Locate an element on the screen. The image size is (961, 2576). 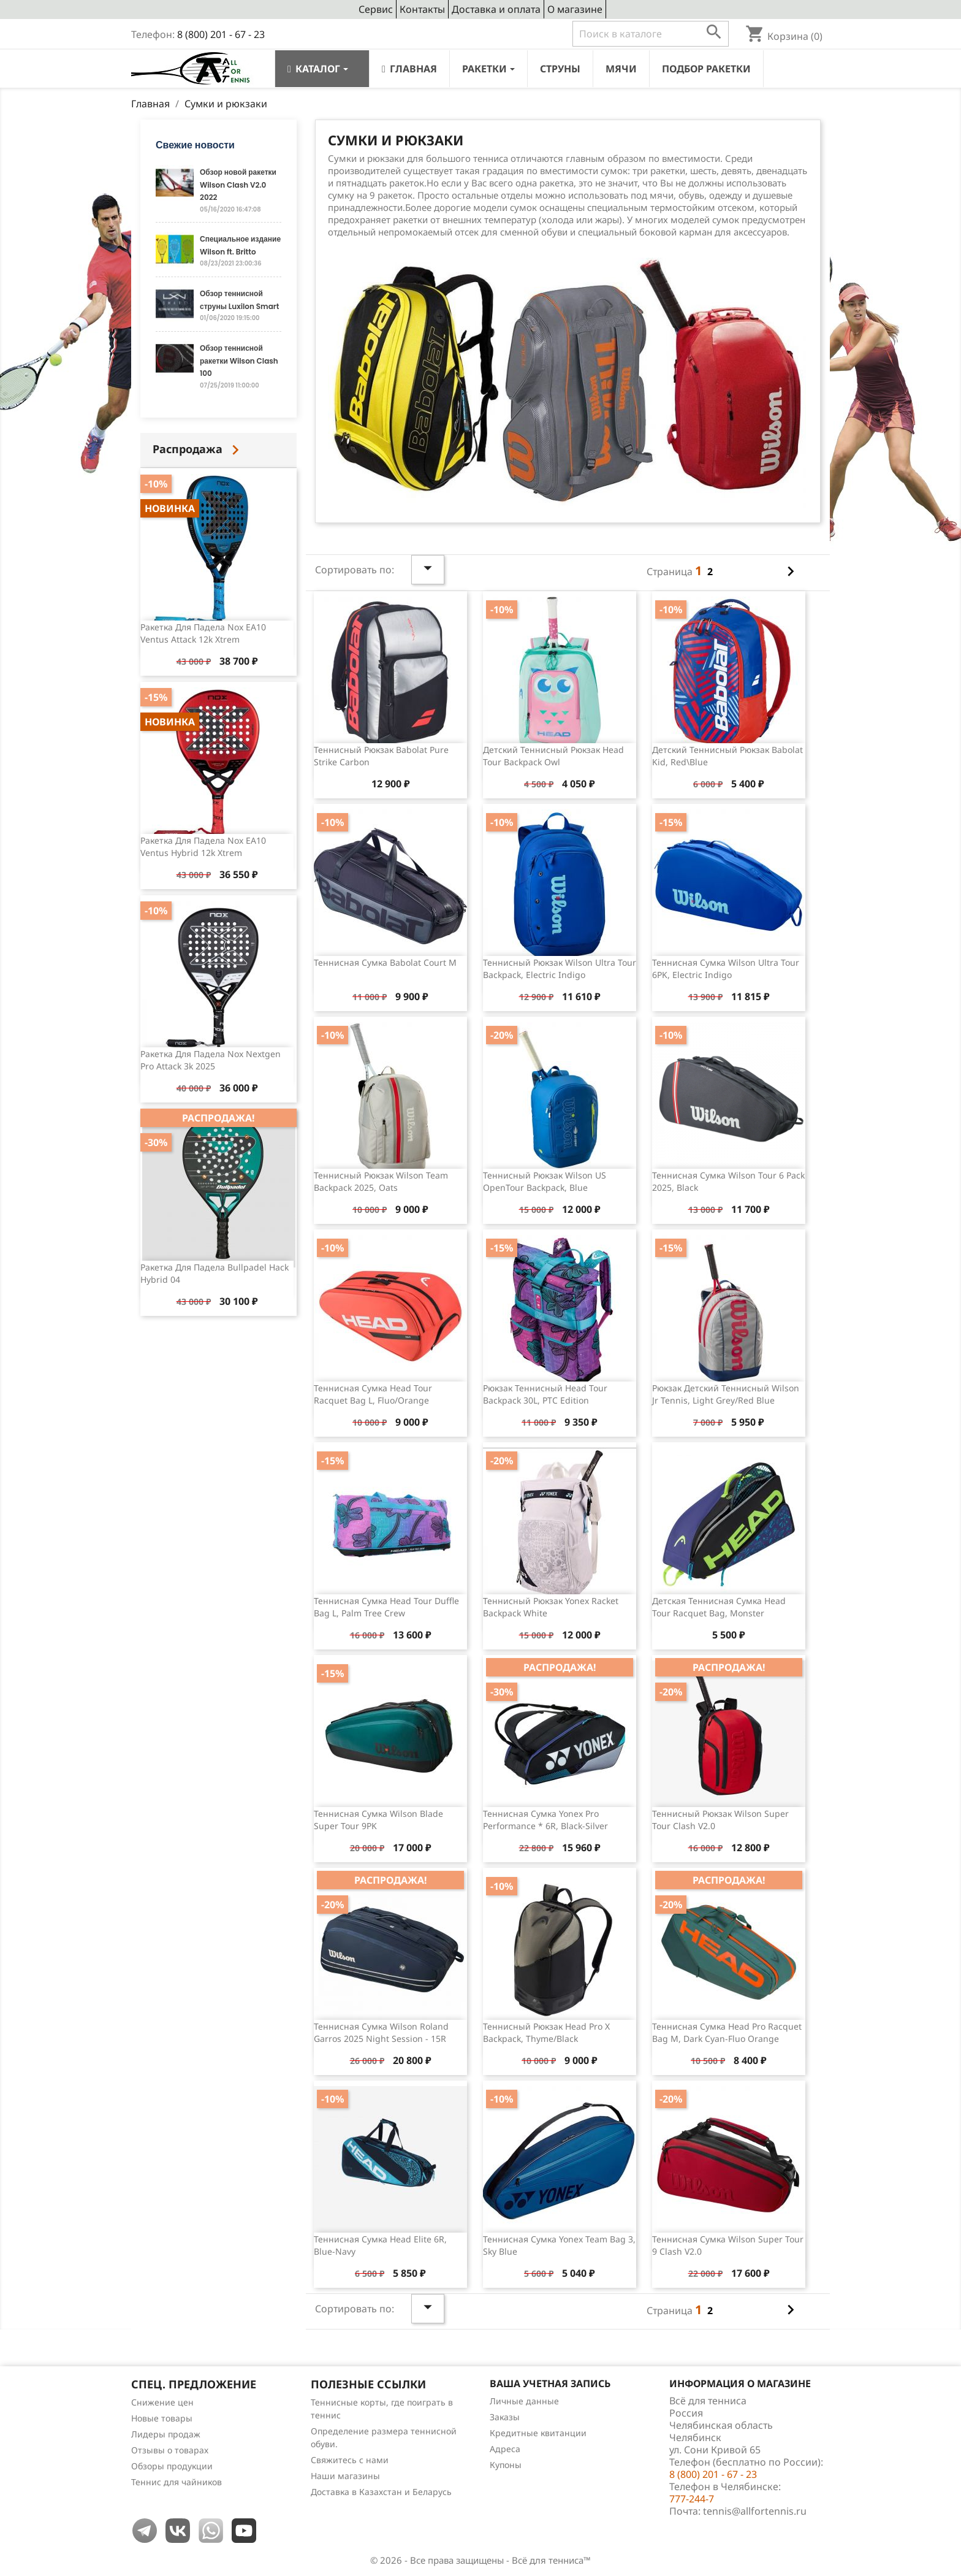
Теннисный рюкзак Head Pro X Backpack, Thyme/Black is located at coordinates (546, 2032).